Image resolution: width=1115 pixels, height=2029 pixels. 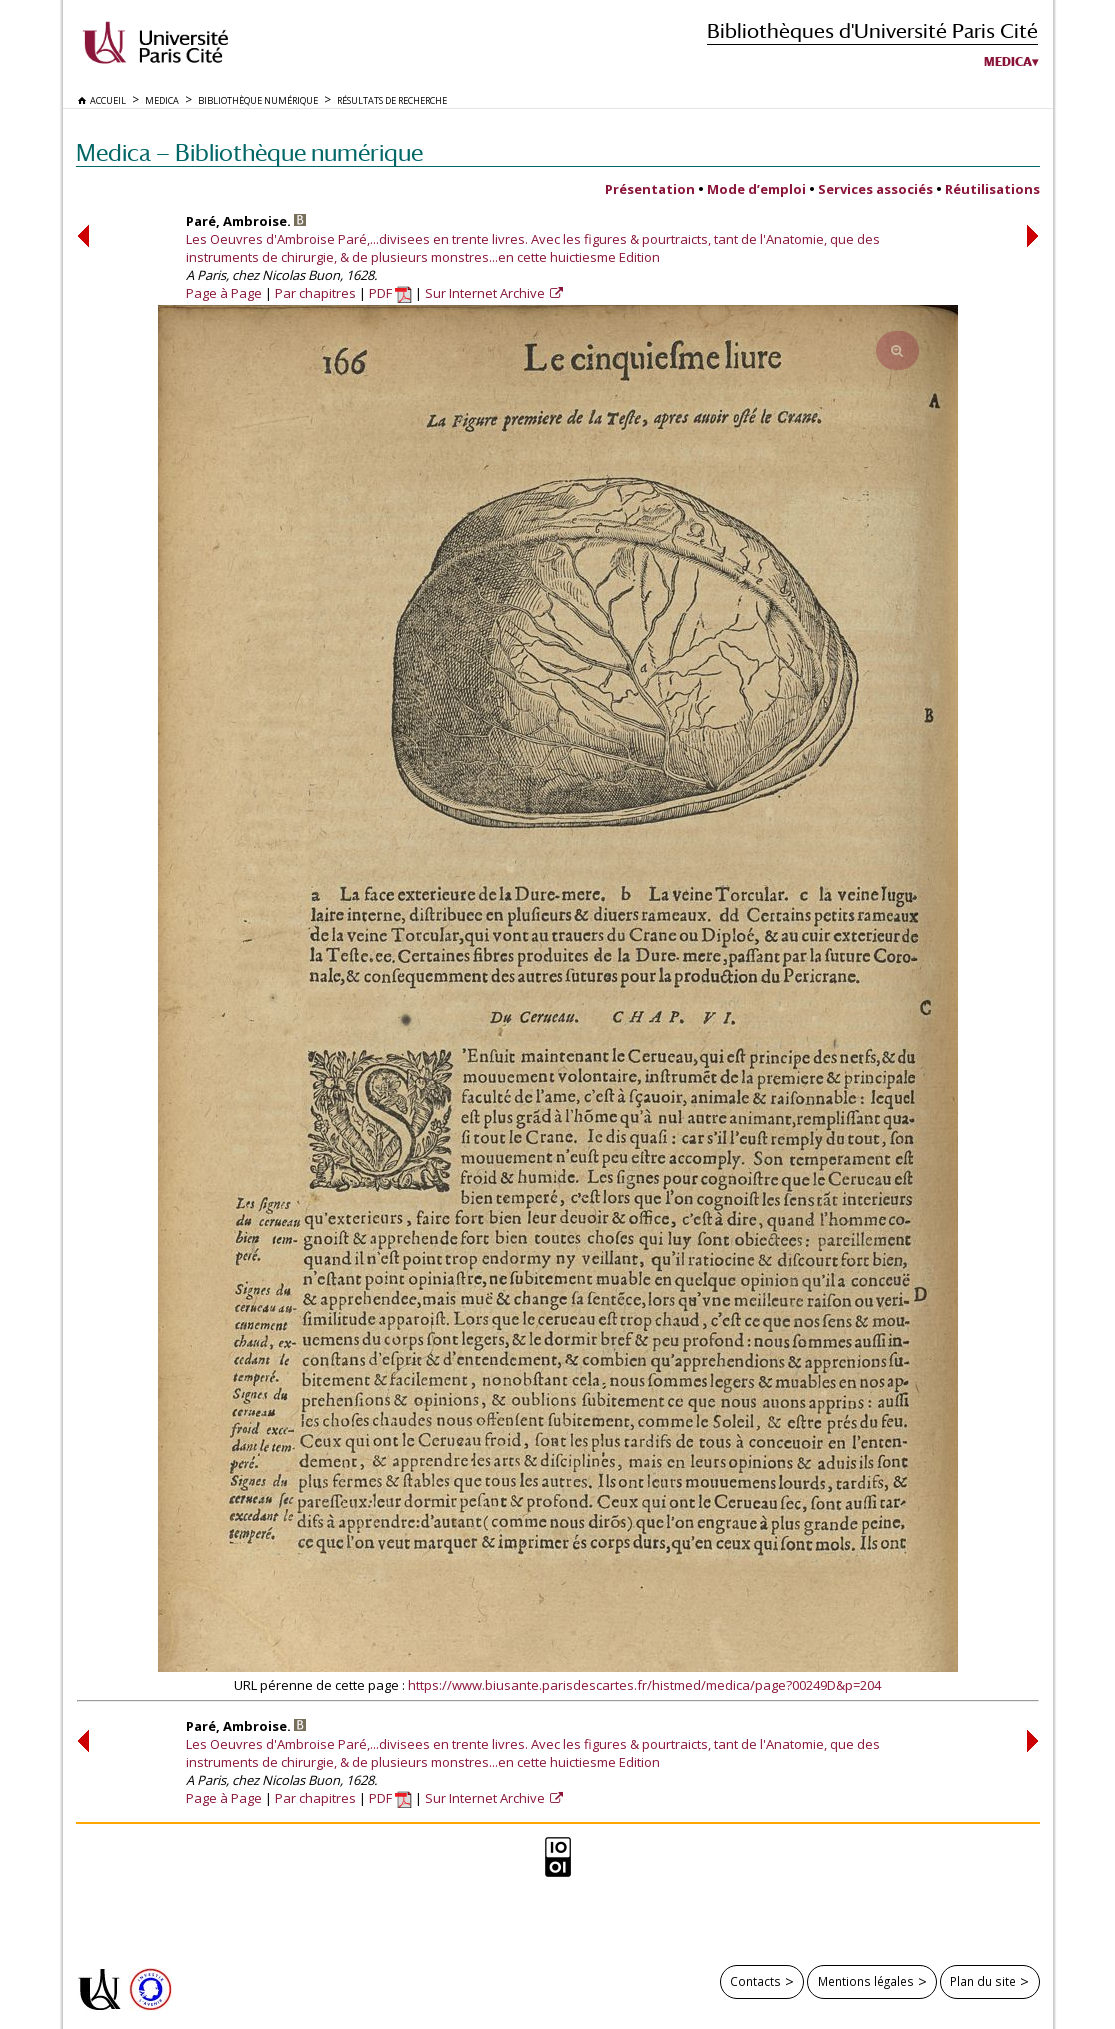 I want to click on Plan du site, so click(x=983, y=1981).